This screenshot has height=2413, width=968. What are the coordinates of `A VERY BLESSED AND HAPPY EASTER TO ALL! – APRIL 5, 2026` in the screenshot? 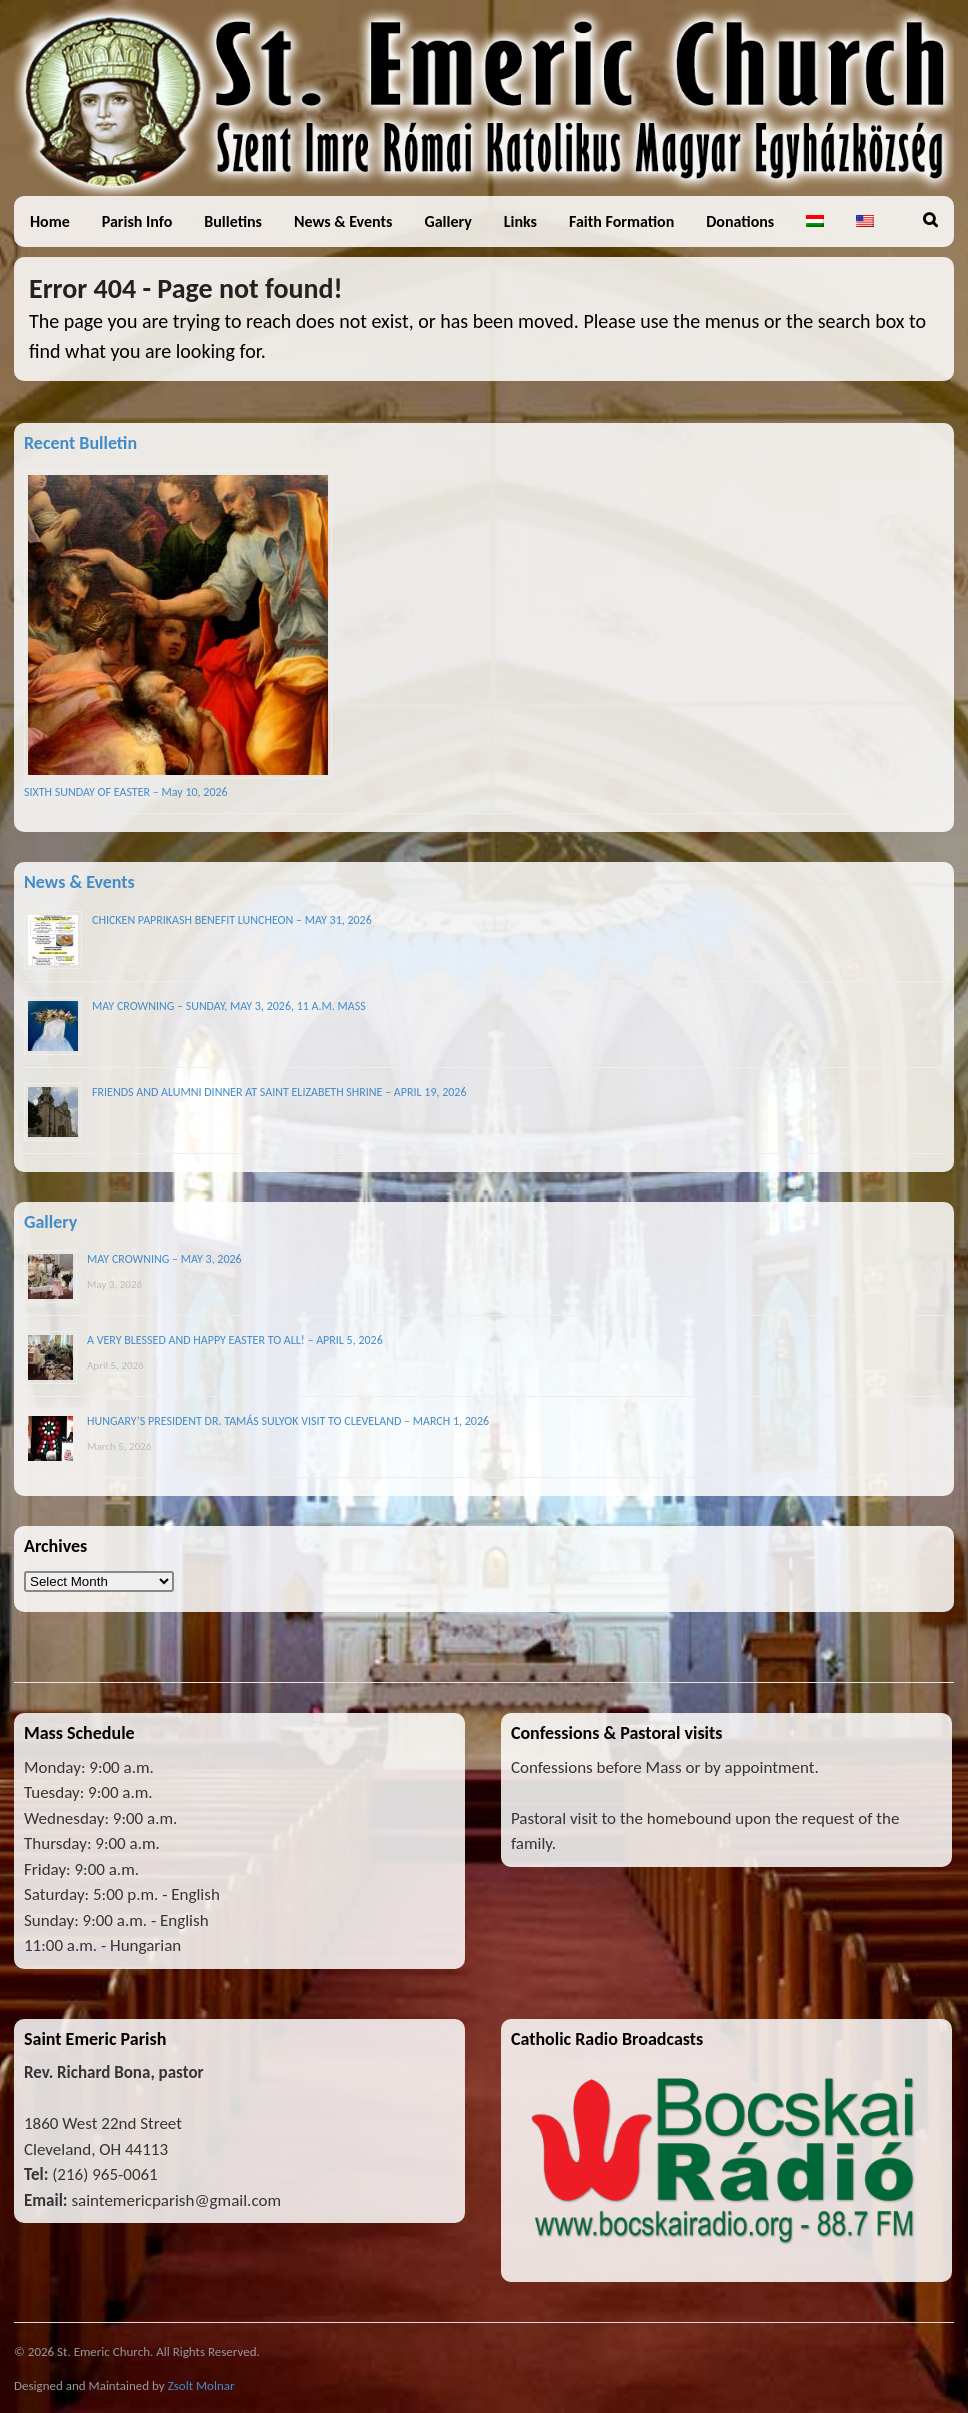 It's located at (235, 1340).